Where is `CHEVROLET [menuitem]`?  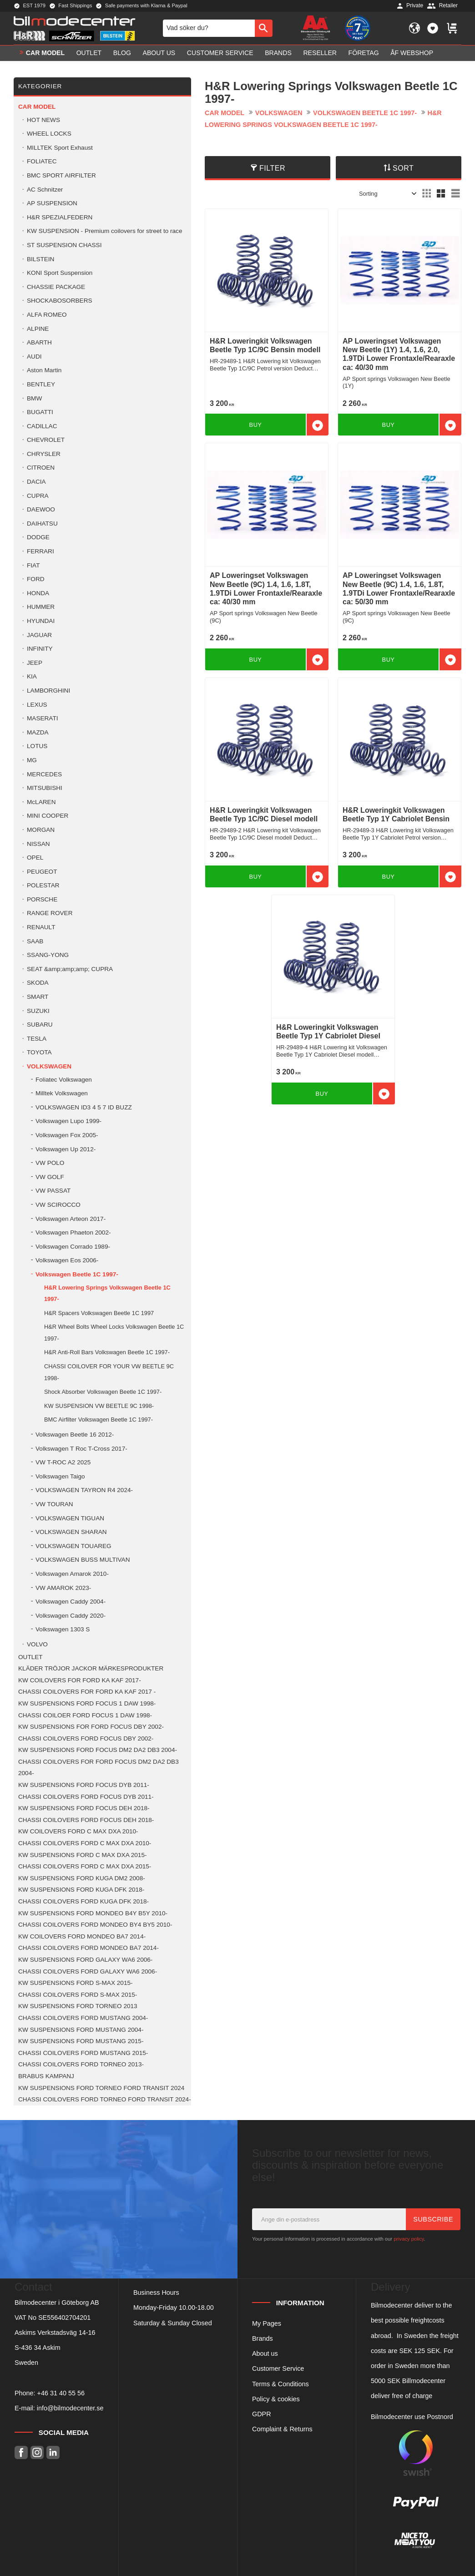
CHEVROLET [menuitem] is located at coordinates (46, 439).